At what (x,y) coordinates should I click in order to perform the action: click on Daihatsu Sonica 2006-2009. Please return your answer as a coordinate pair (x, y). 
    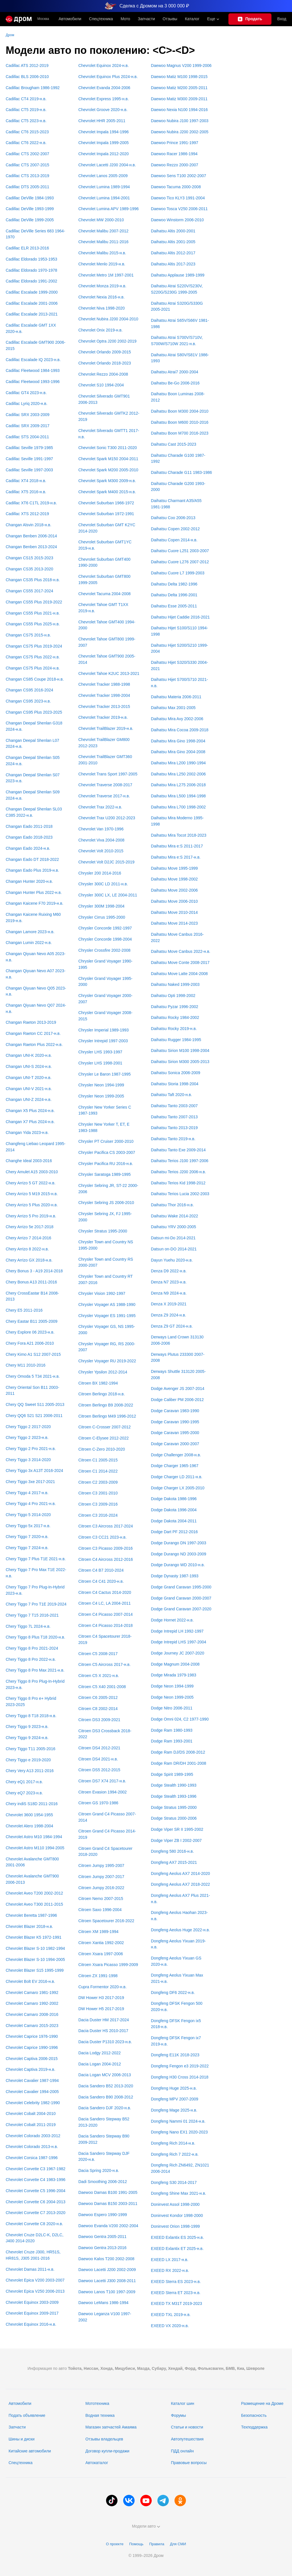
    Looking at the image, I should click on (175, 1072).